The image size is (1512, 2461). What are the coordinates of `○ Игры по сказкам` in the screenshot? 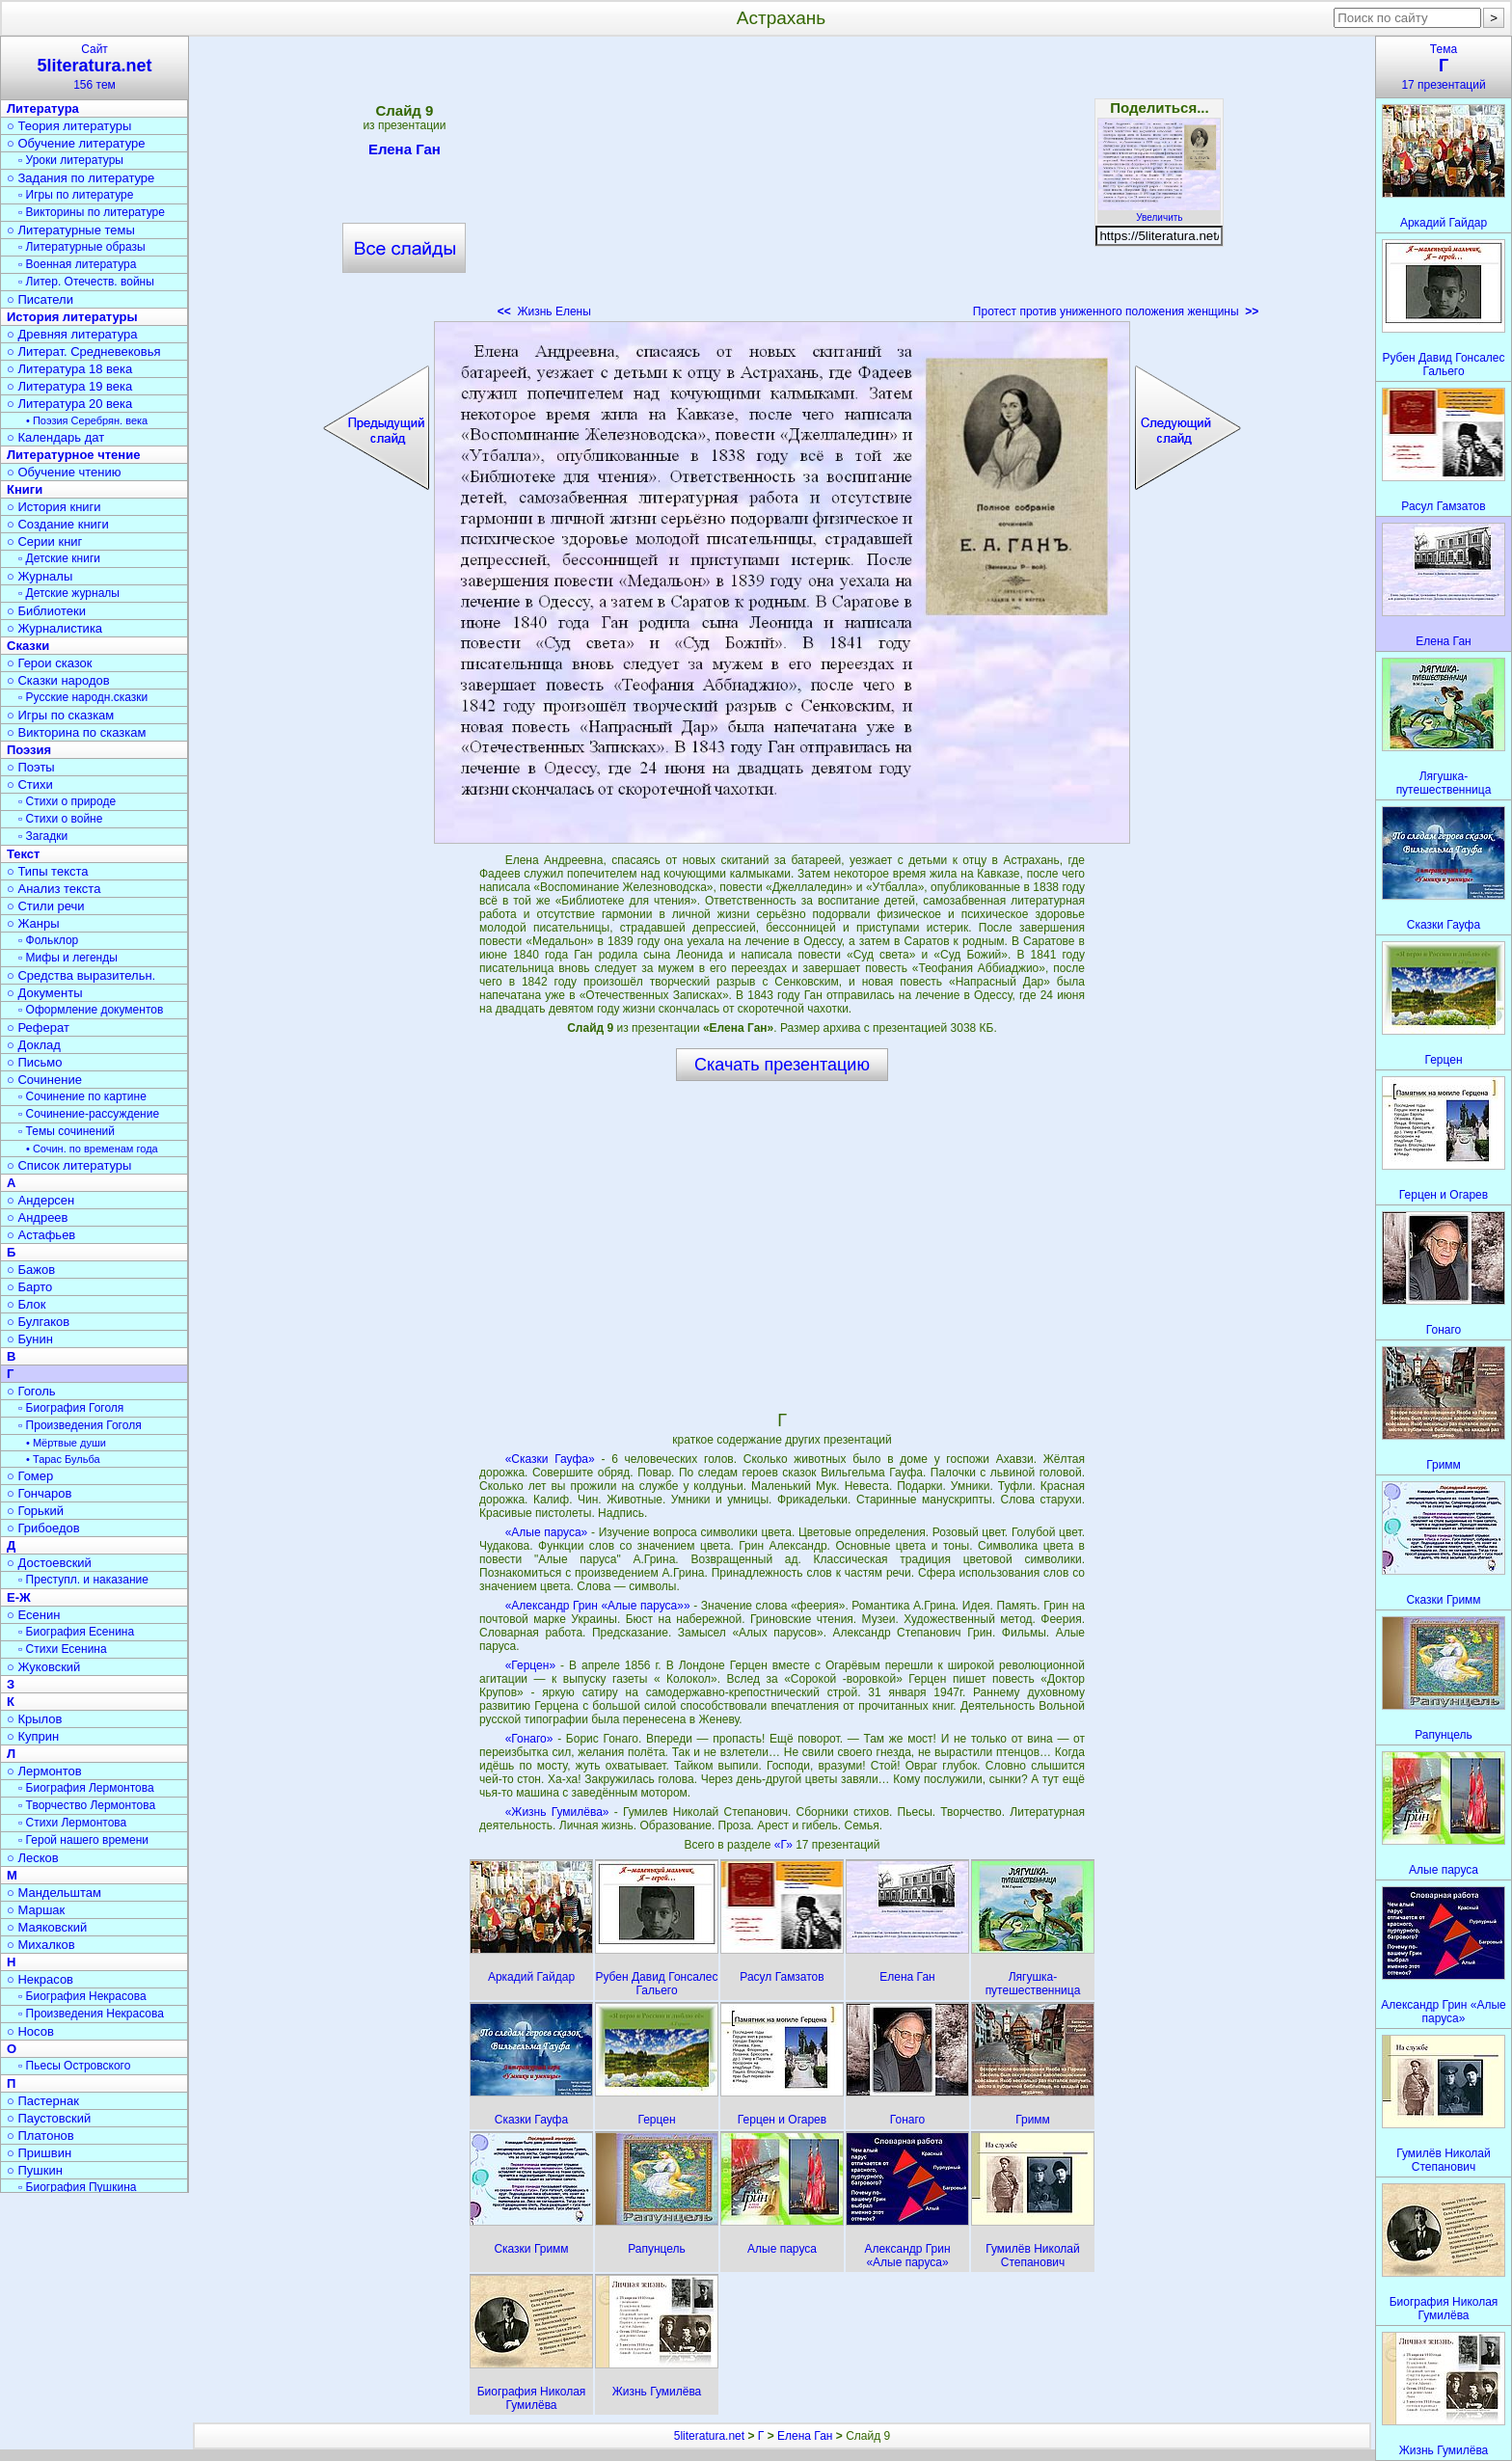 It's located at (60, 715).